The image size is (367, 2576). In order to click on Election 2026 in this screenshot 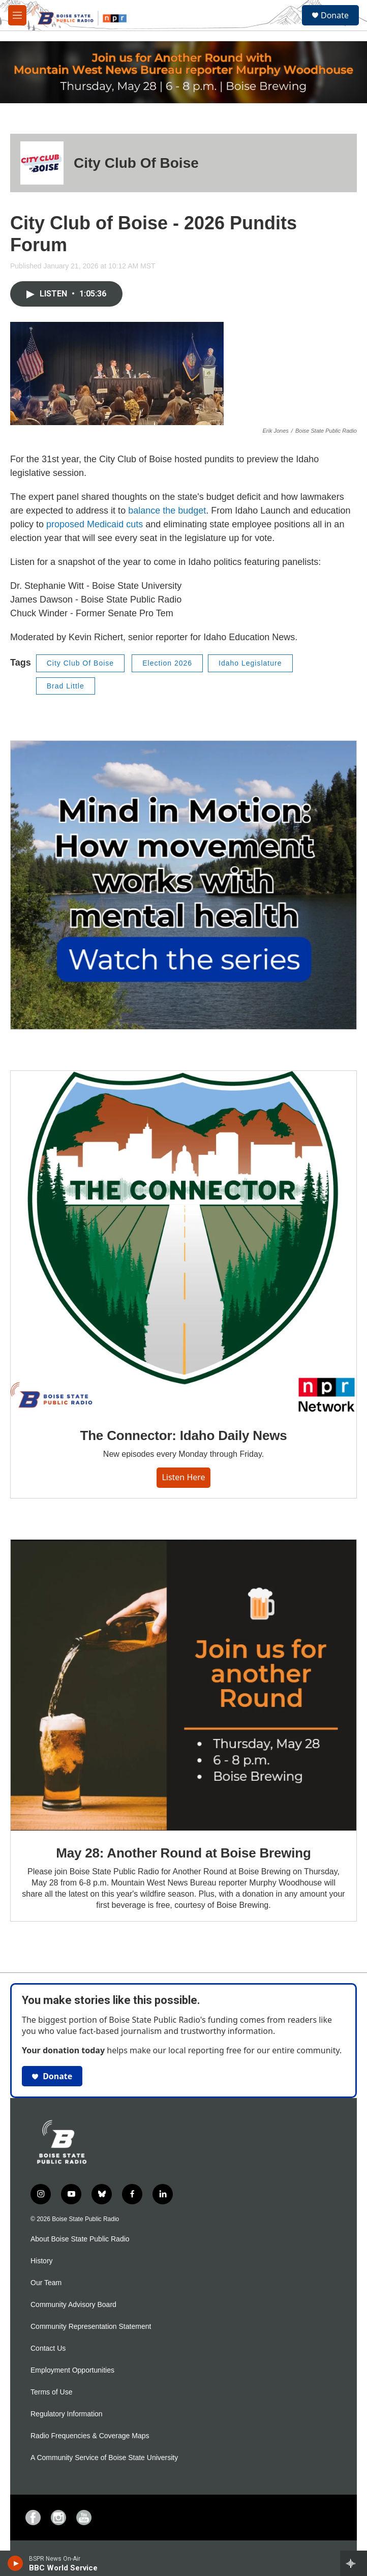, I will do `click(167, 663)`.